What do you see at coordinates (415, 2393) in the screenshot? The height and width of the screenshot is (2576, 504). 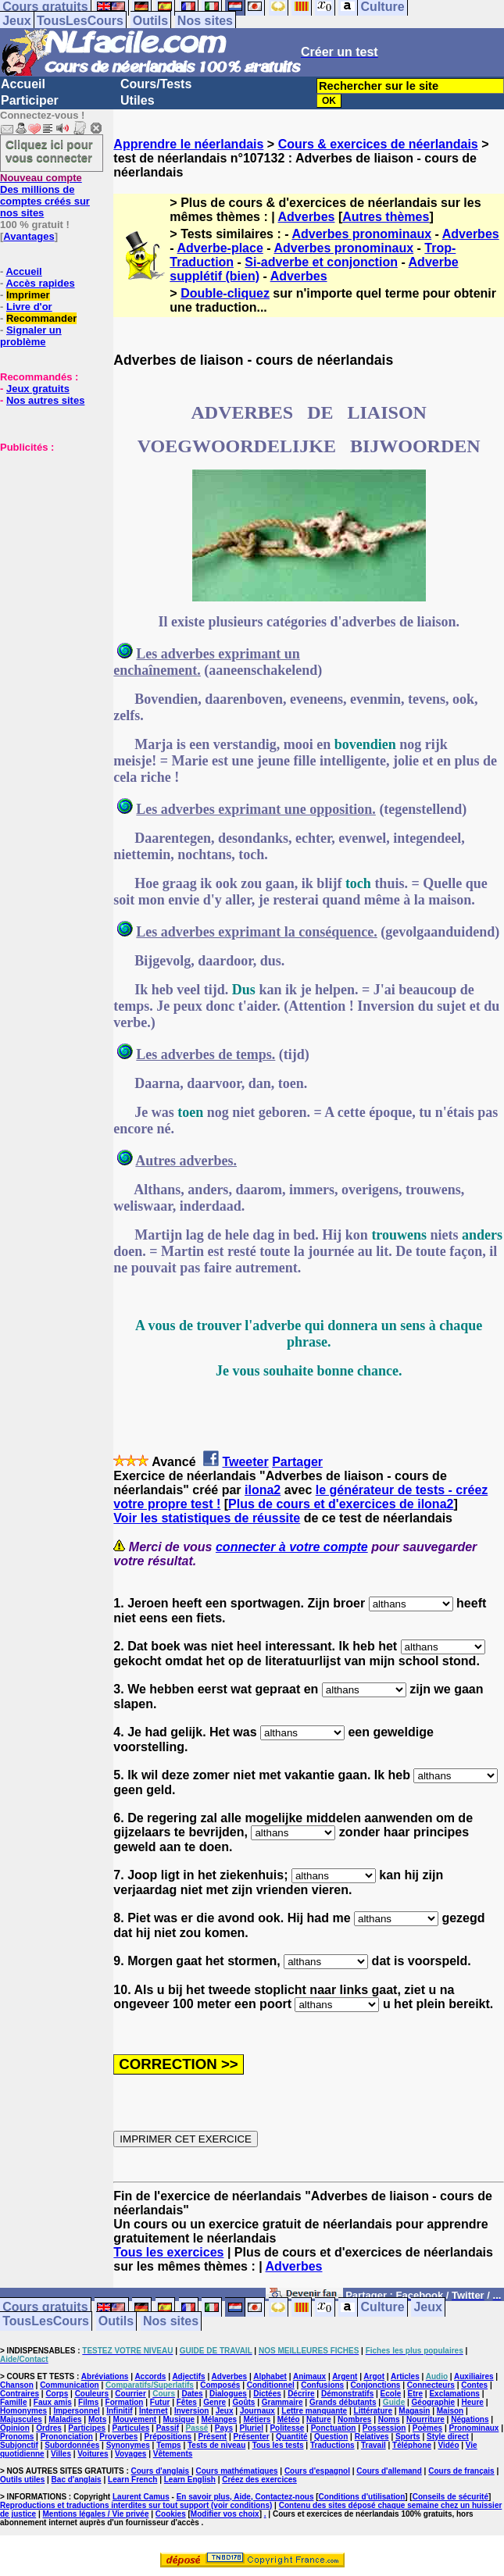 I see `Etre` at bounding box center [415, 2393].